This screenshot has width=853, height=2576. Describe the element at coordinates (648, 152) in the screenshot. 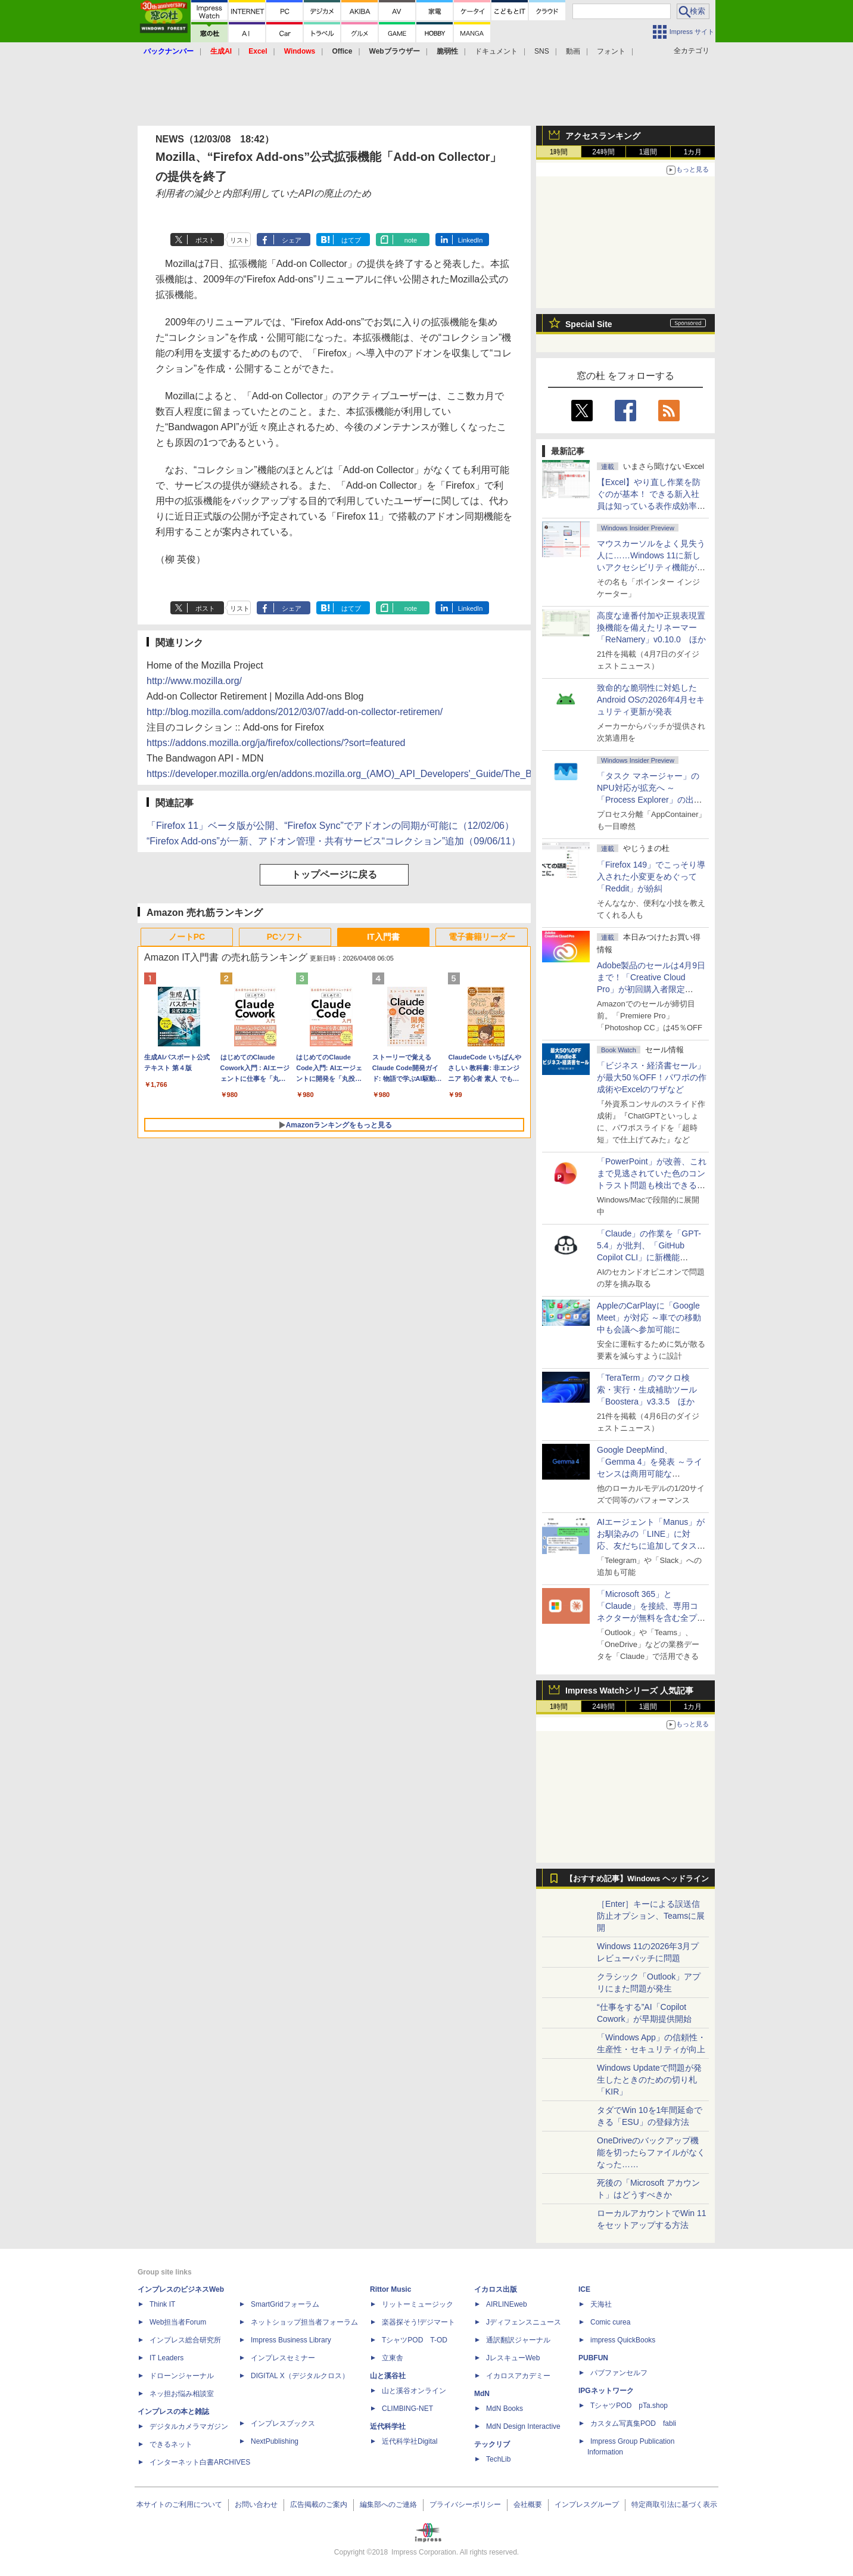

I see `1週間` at that location.